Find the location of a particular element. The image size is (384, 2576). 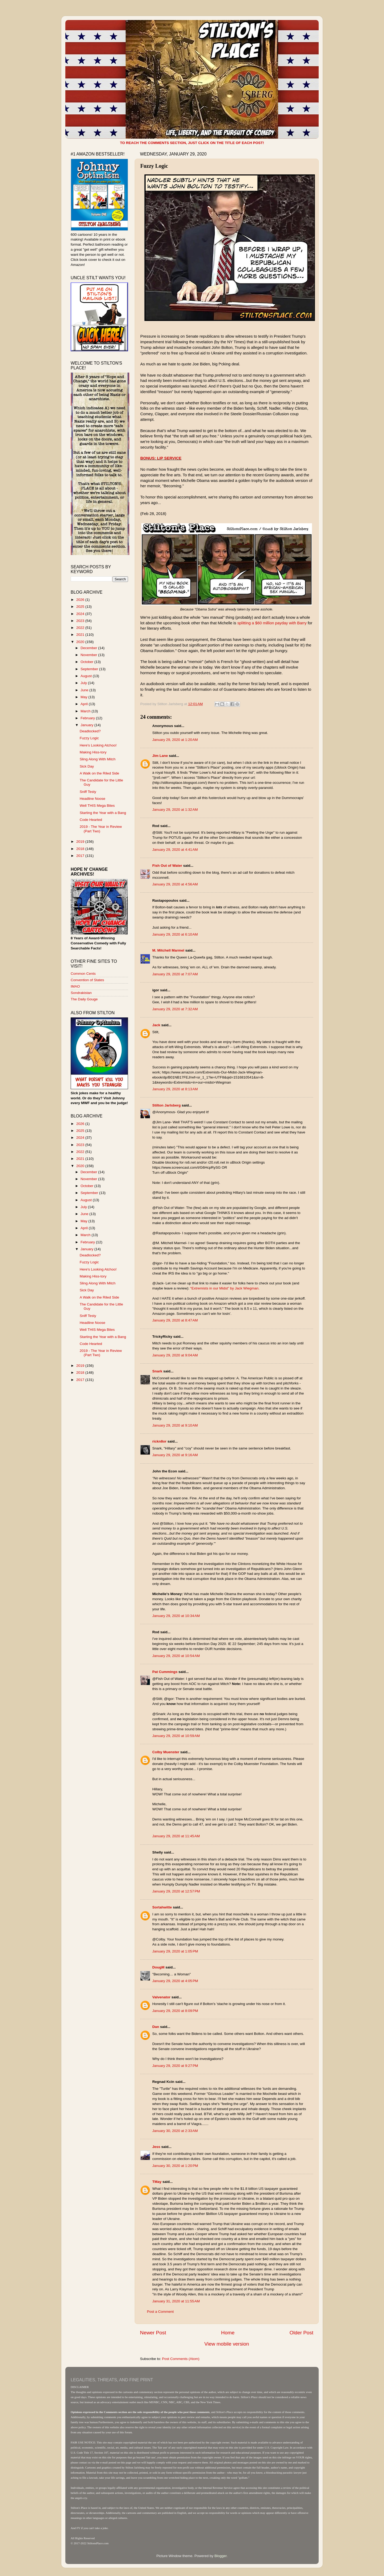

Common Cents is located at coordinates (83, 974).